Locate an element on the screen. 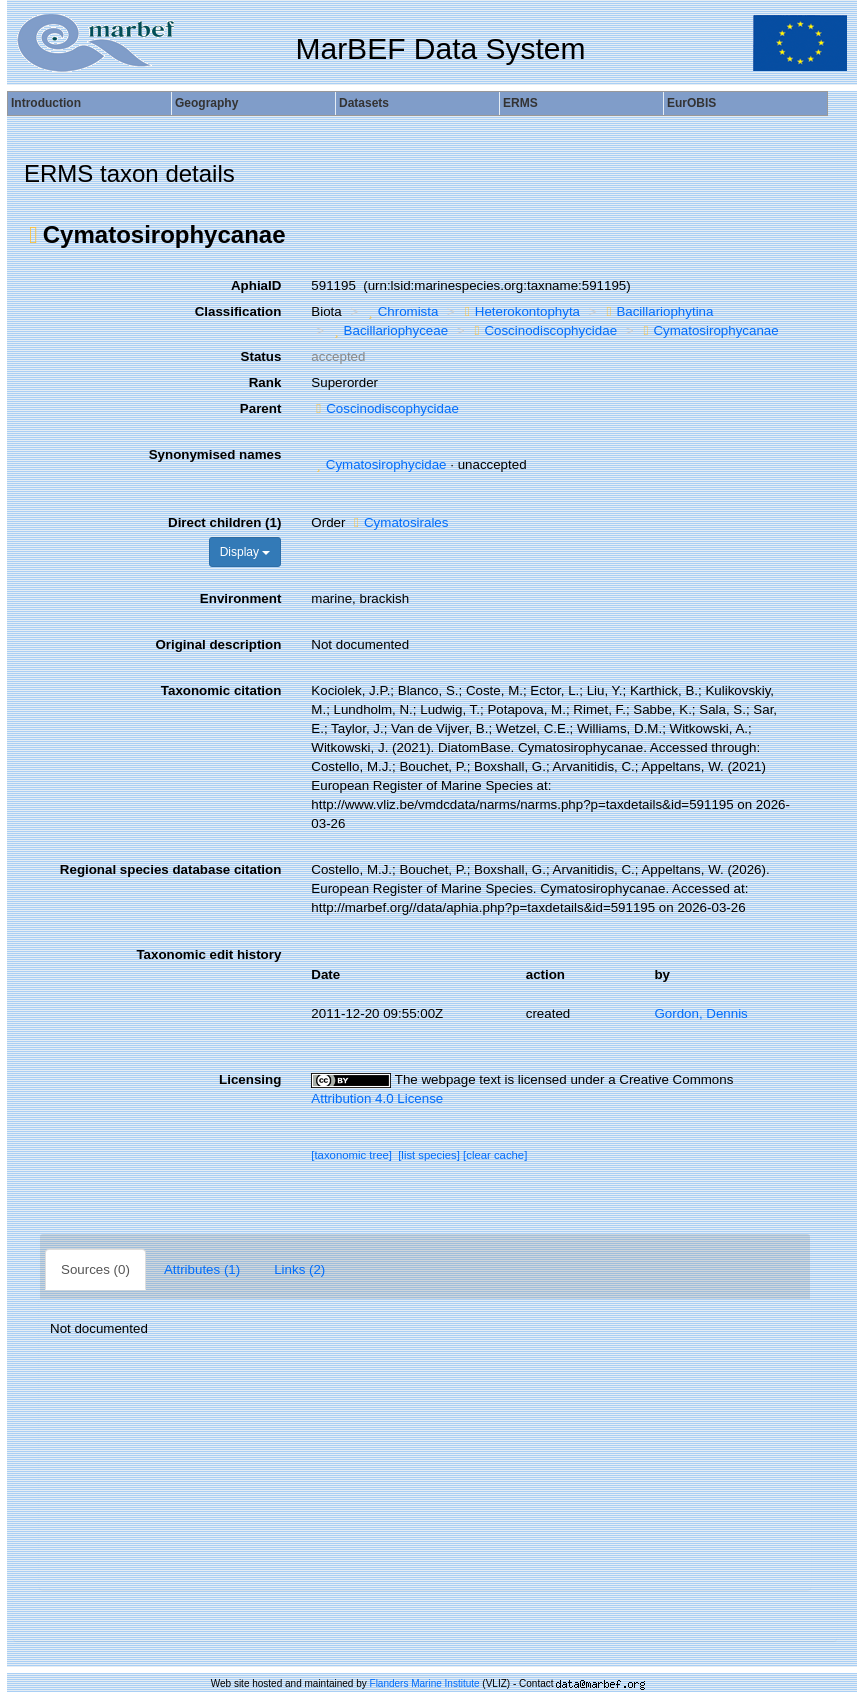  Environment is located at coordinates (240, 598).